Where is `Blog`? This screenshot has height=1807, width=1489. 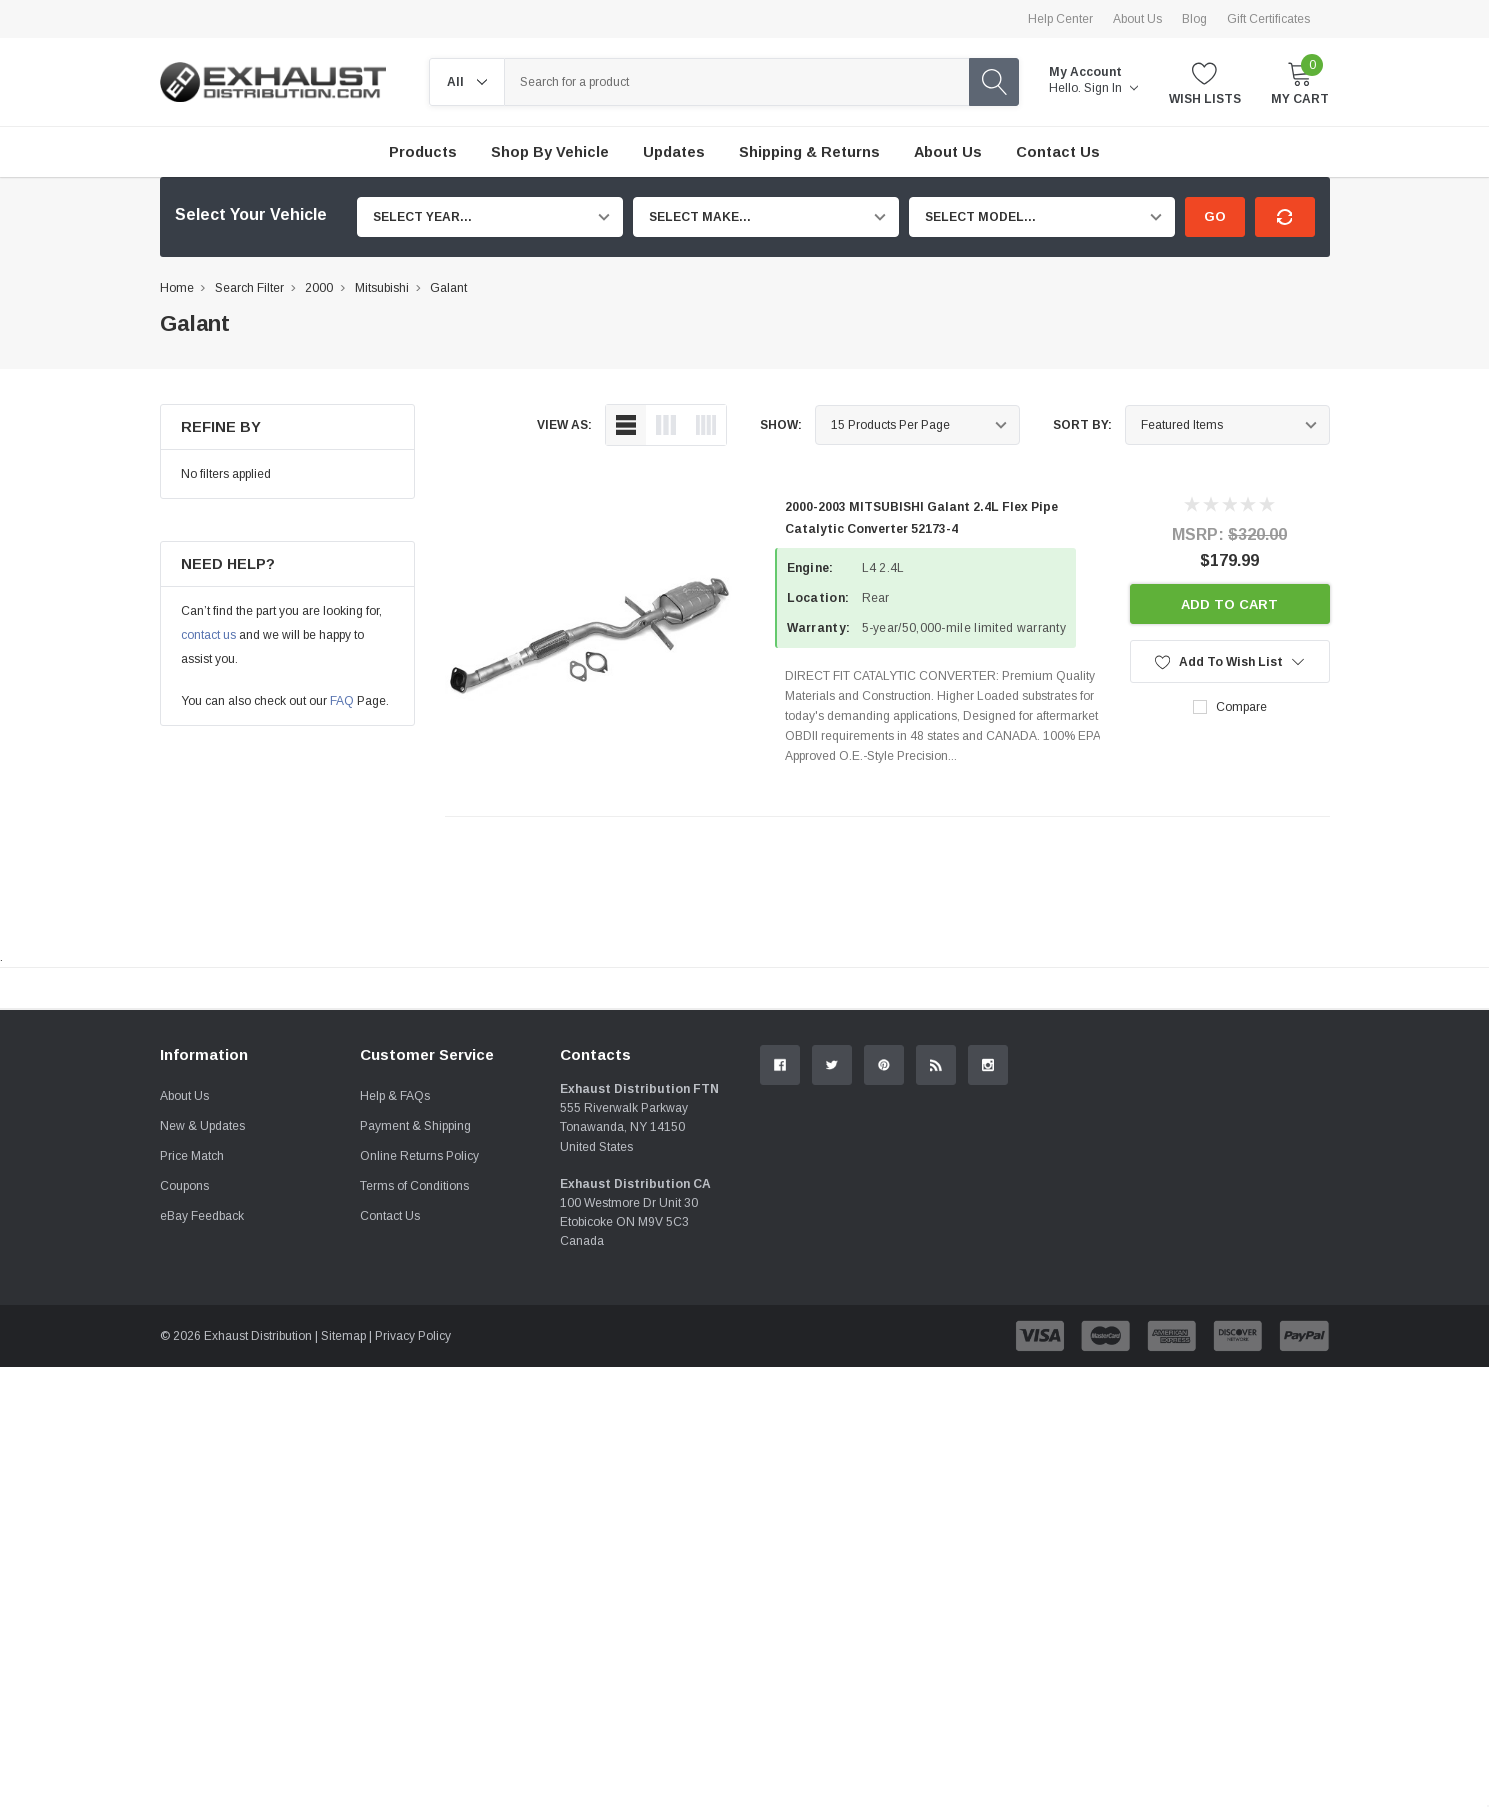
Blog is located at coordinates (1194, 19).